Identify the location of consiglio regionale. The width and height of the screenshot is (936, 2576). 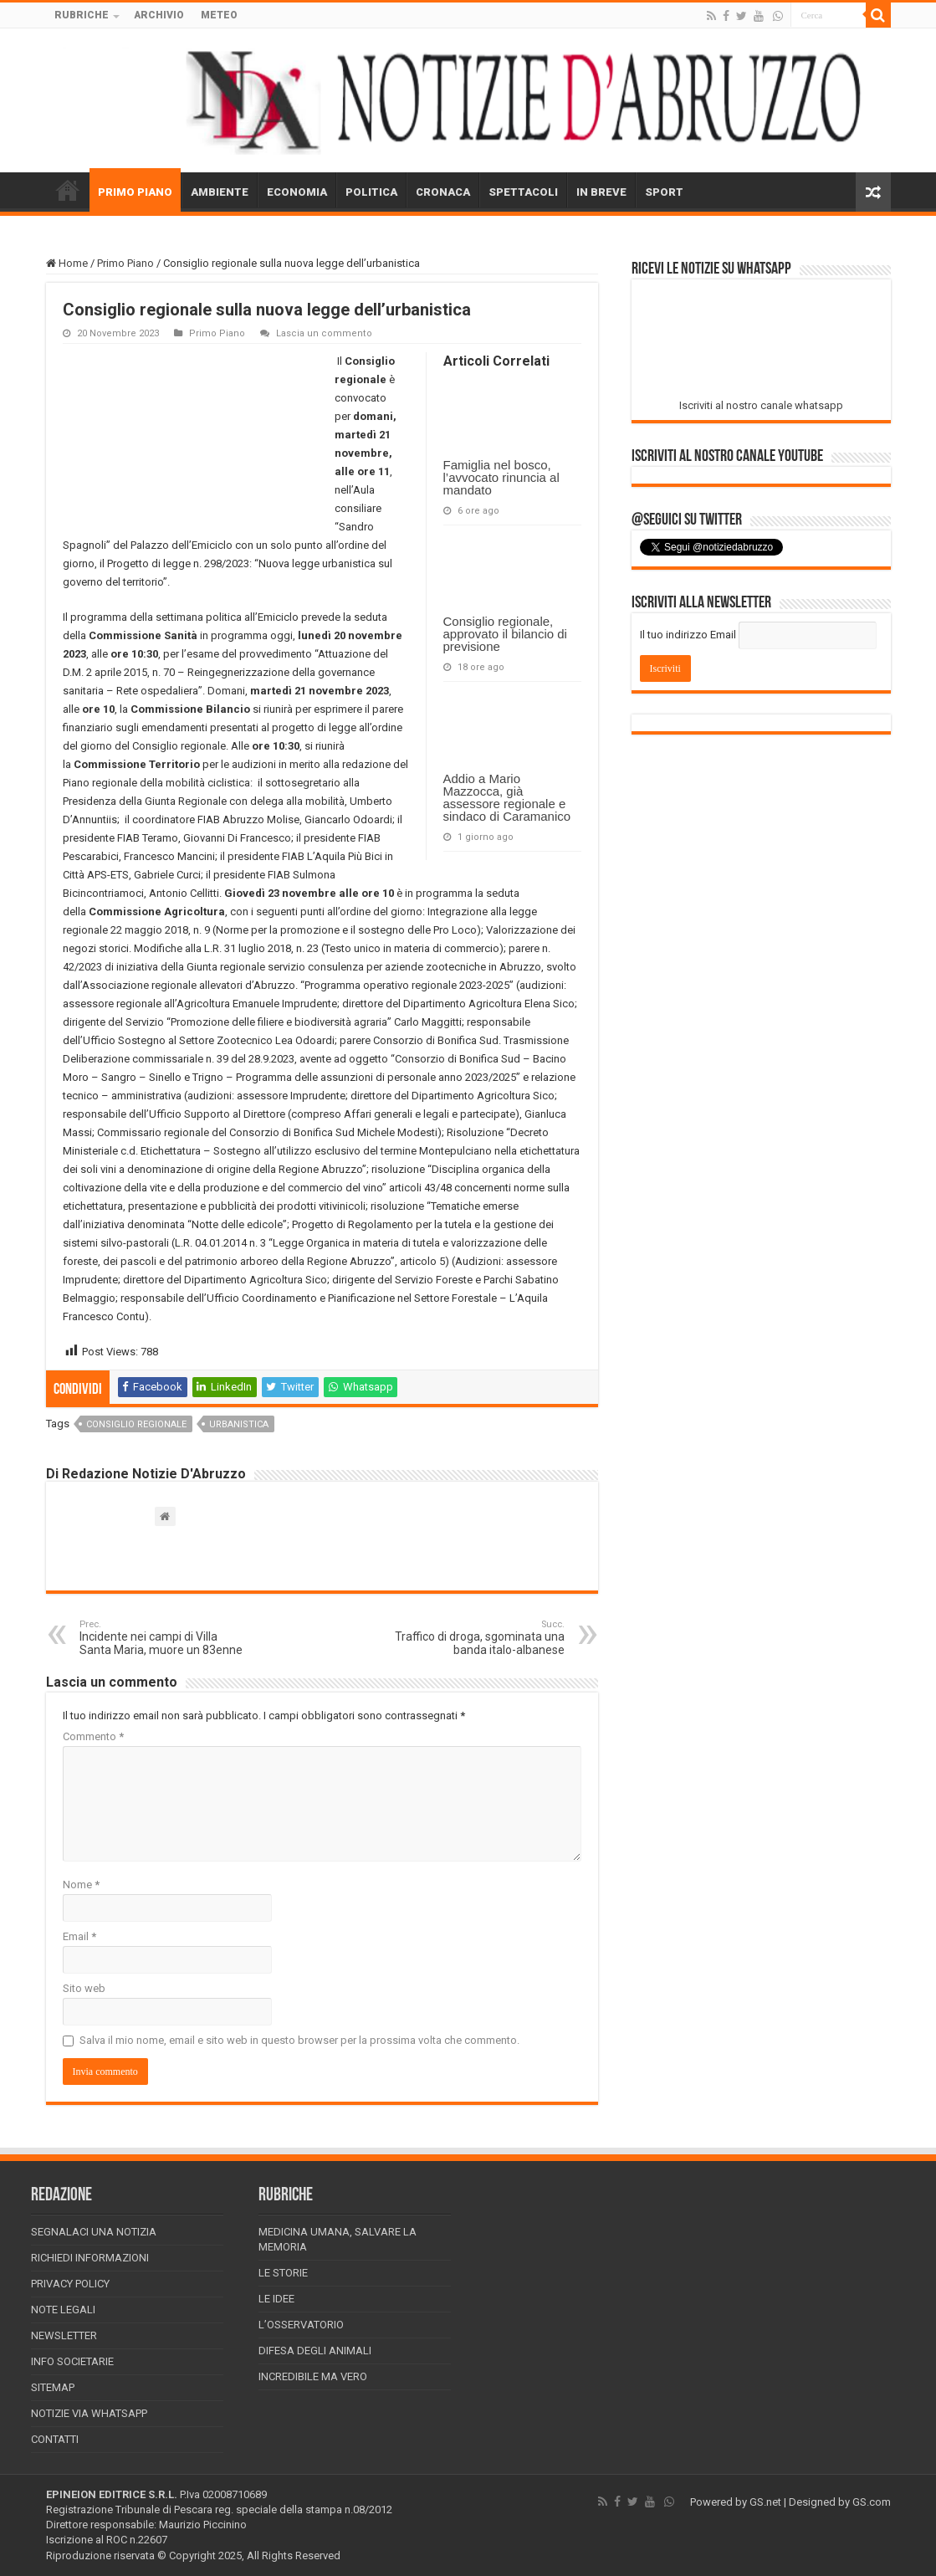
(136, 1424).